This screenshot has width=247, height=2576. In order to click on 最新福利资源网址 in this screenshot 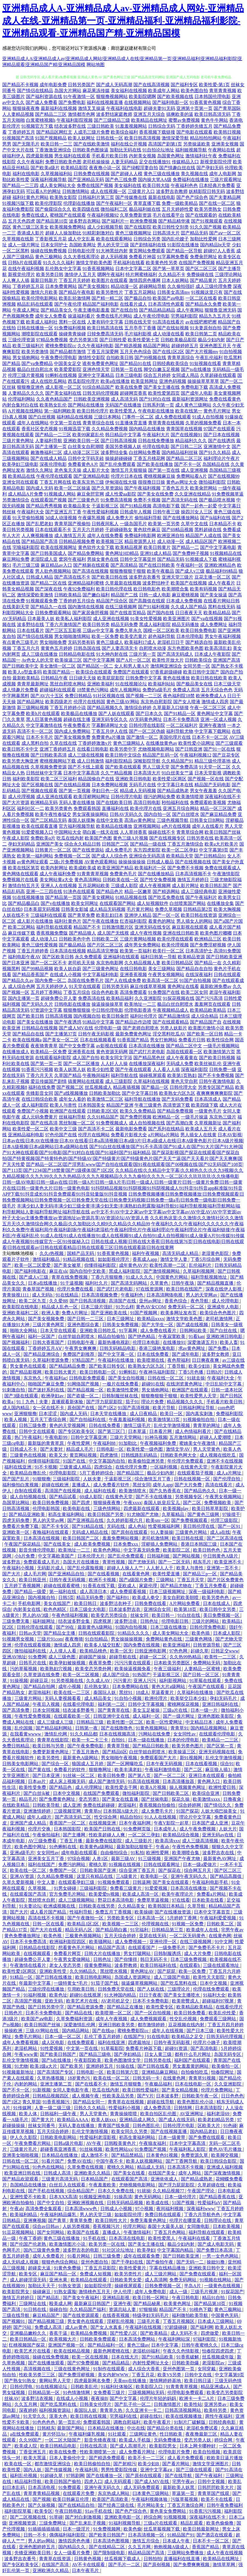, I will do `click(190, 399)`.